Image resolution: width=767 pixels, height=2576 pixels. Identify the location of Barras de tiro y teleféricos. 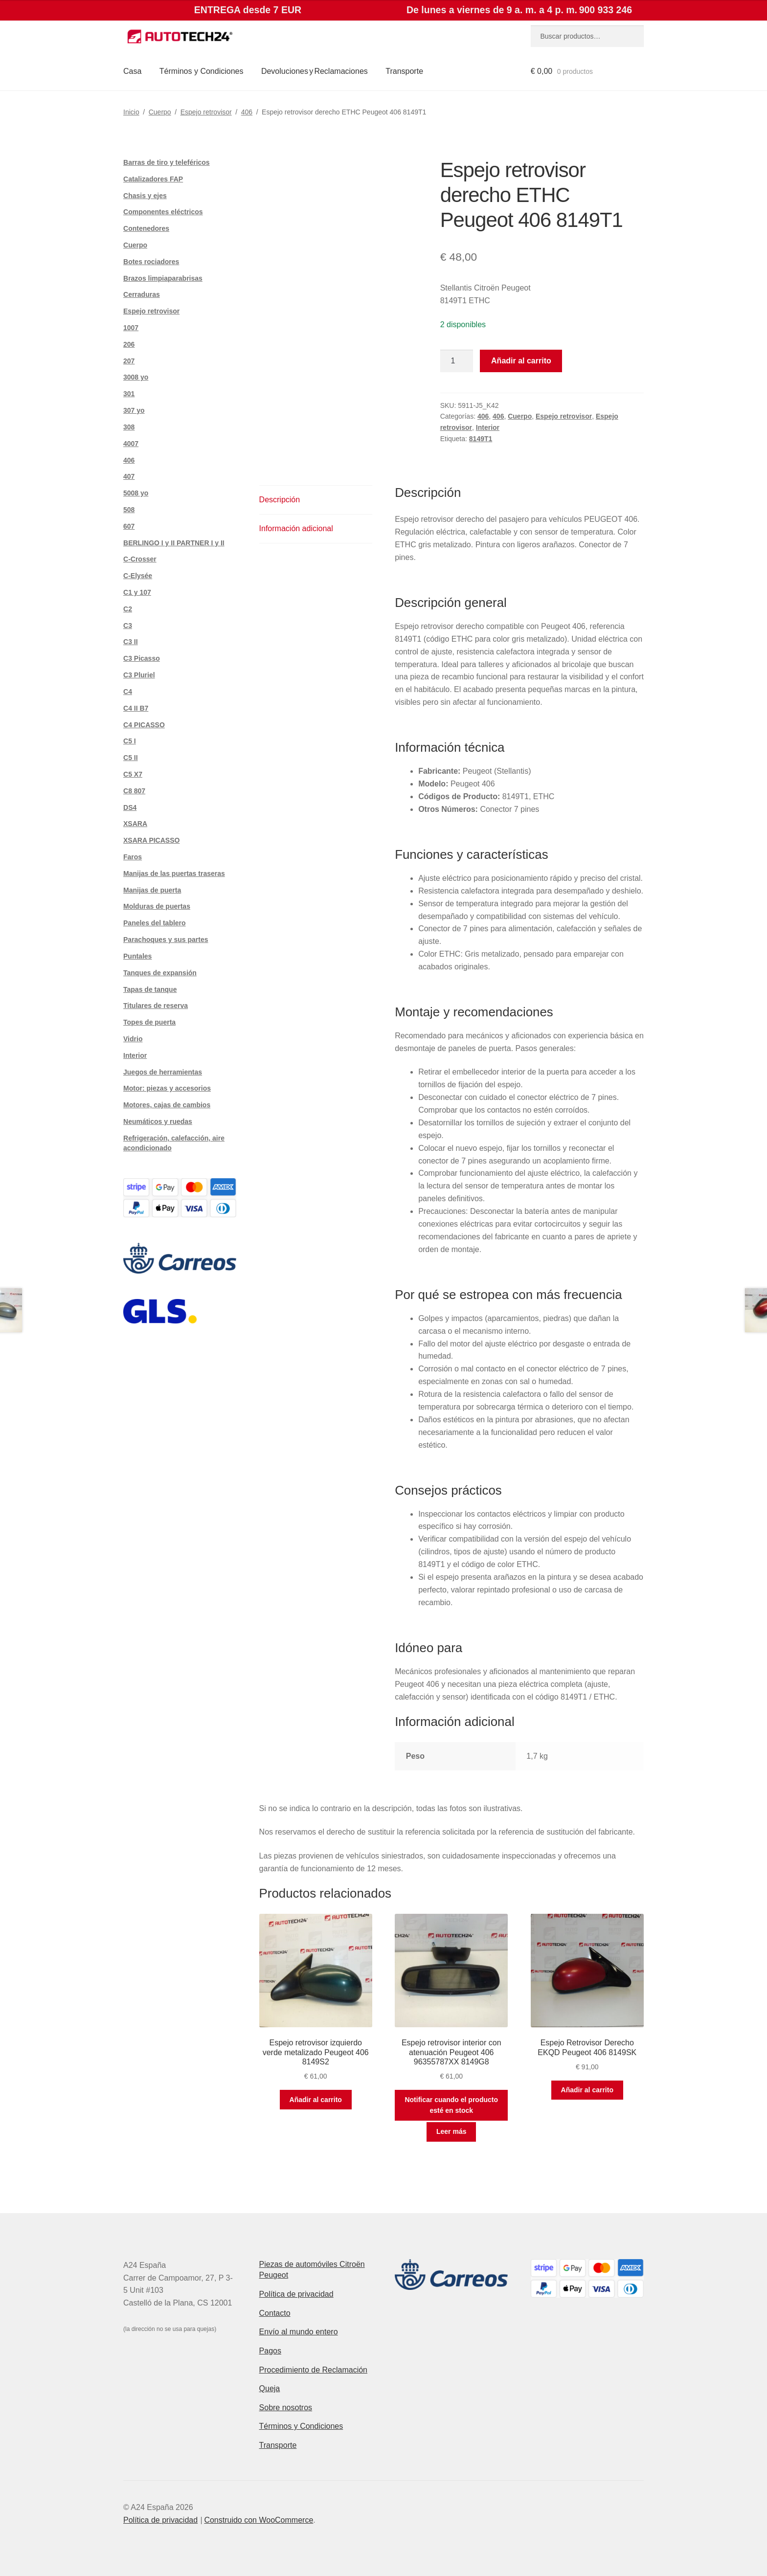
(166, 162).